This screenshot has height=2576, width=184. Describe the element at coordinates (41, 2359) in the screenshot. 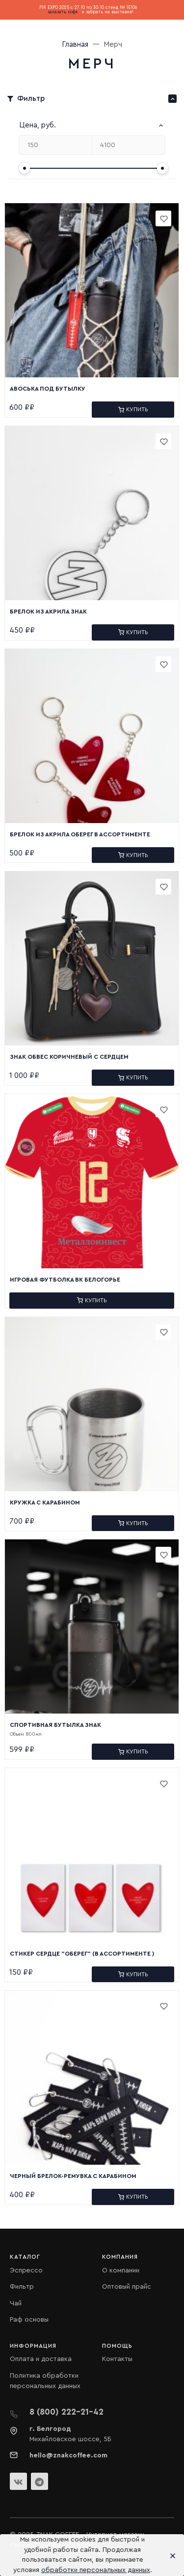

I see `Оплата и доставка` at that location.